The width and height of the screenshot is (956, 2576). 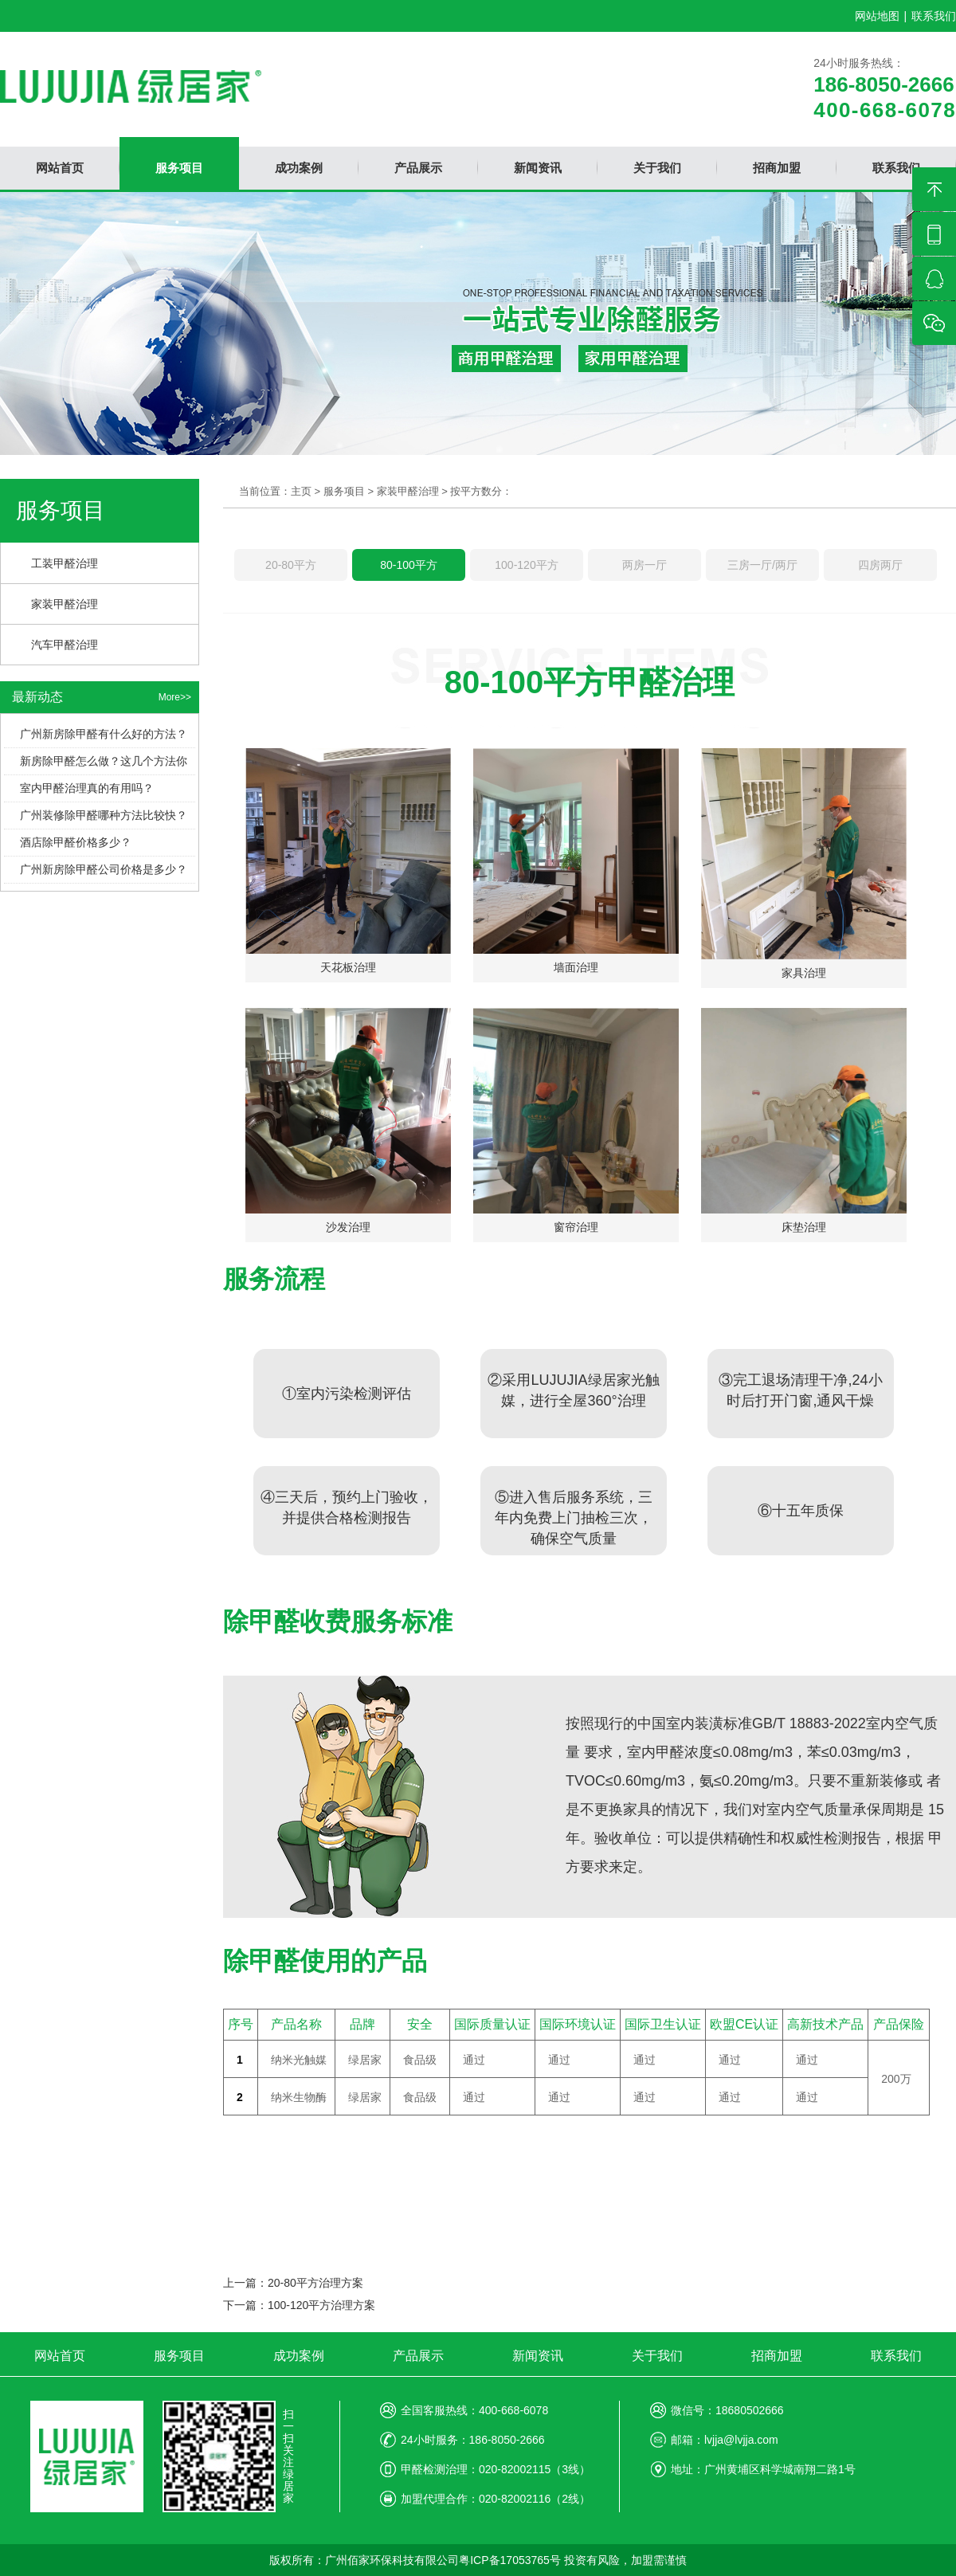 What do you see at coordinates (87, 788) in the screenshot?
I see `室内甲醛治理真的有用吗？` at bounding box center [87, 788].